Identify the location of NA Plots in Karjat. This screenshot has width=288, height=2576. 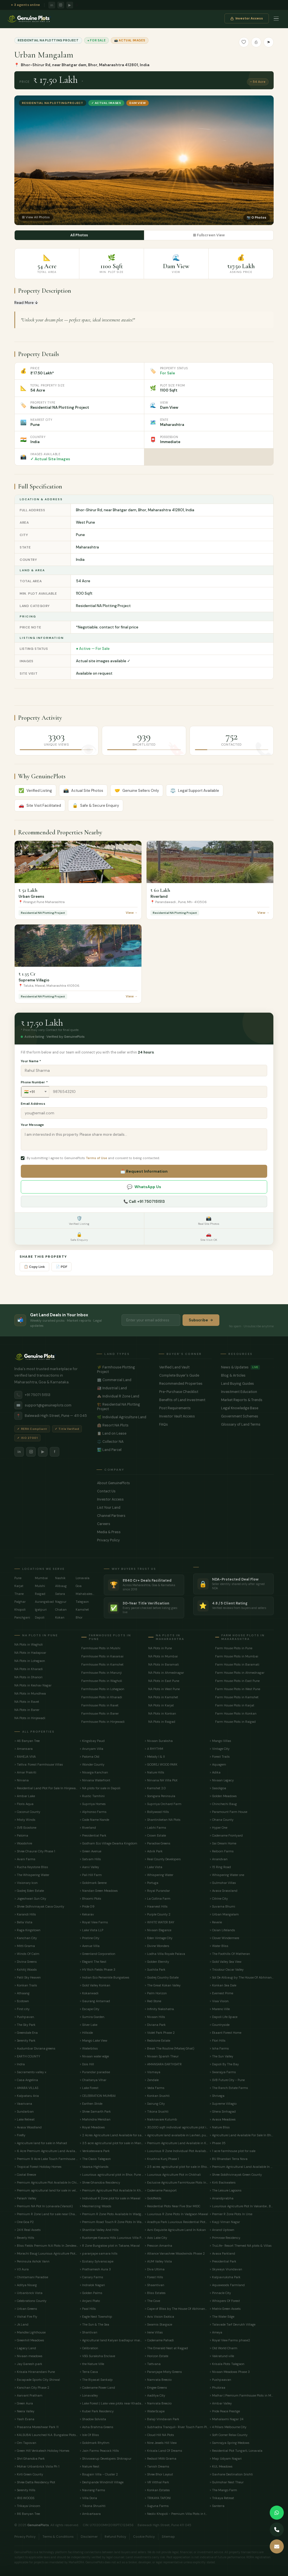
(161, 1705).